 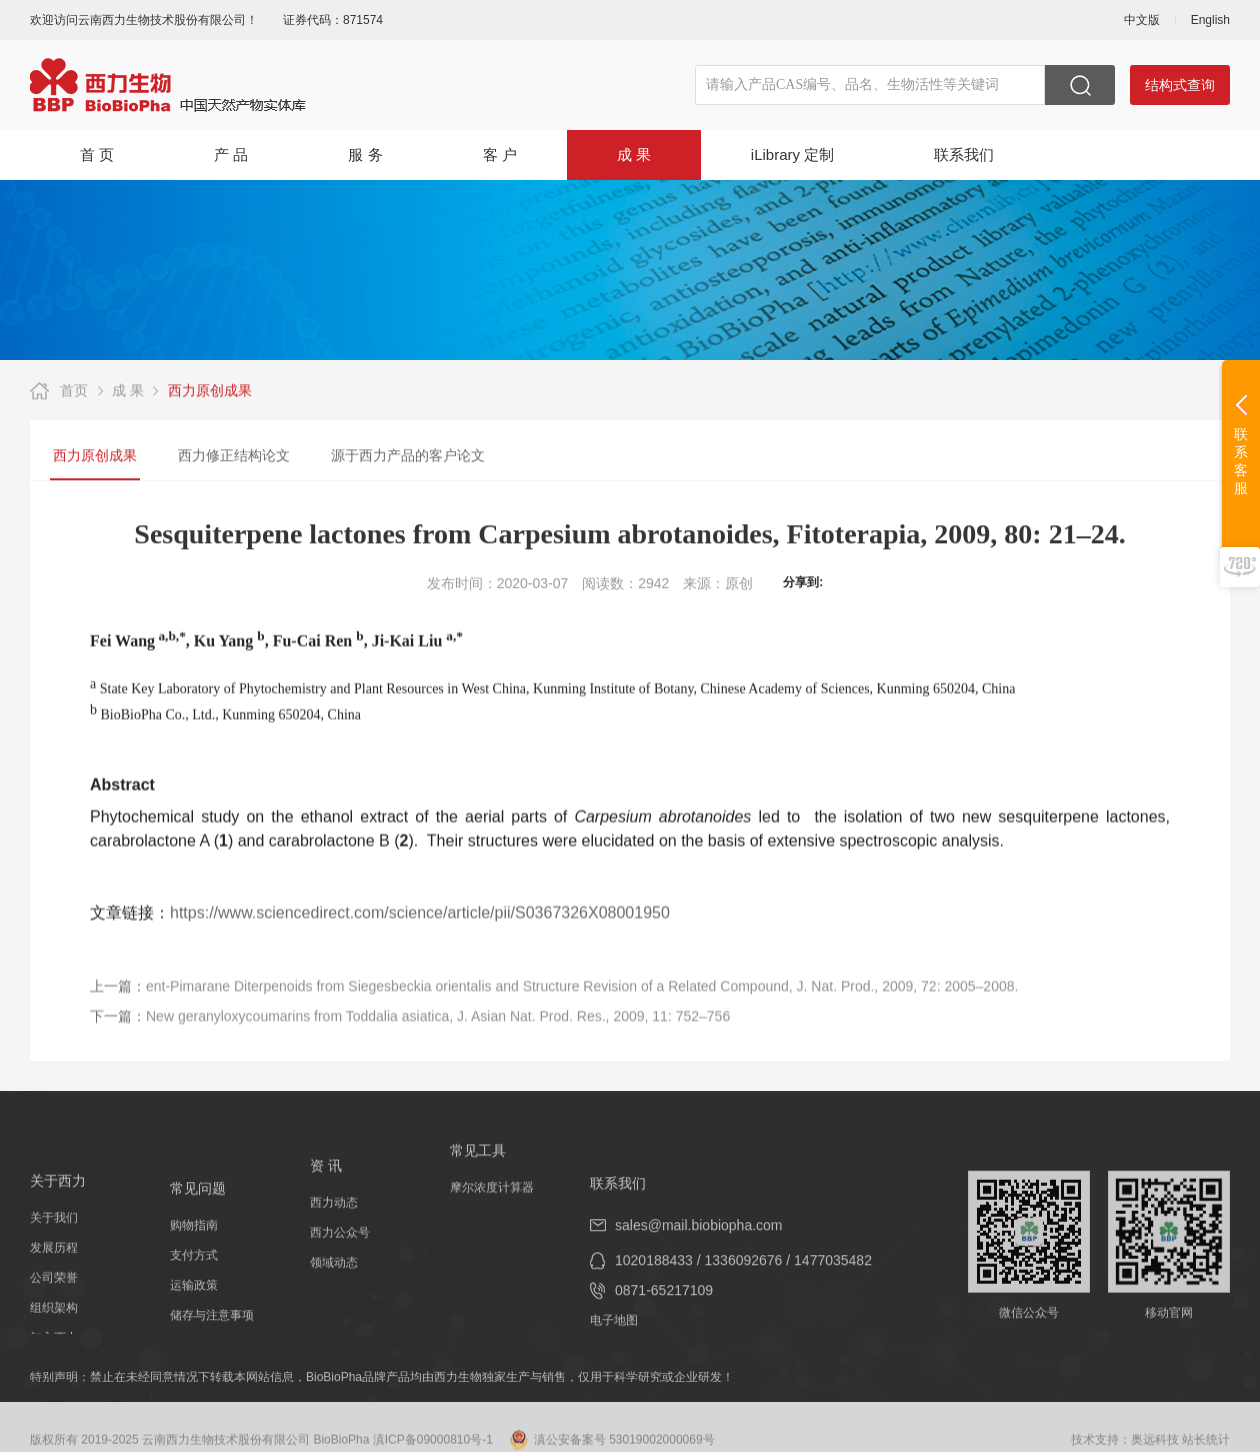 What do you see at coordinates (97, 154) in the screenshot?
I see `首 页` at bounding box center [97, 154].